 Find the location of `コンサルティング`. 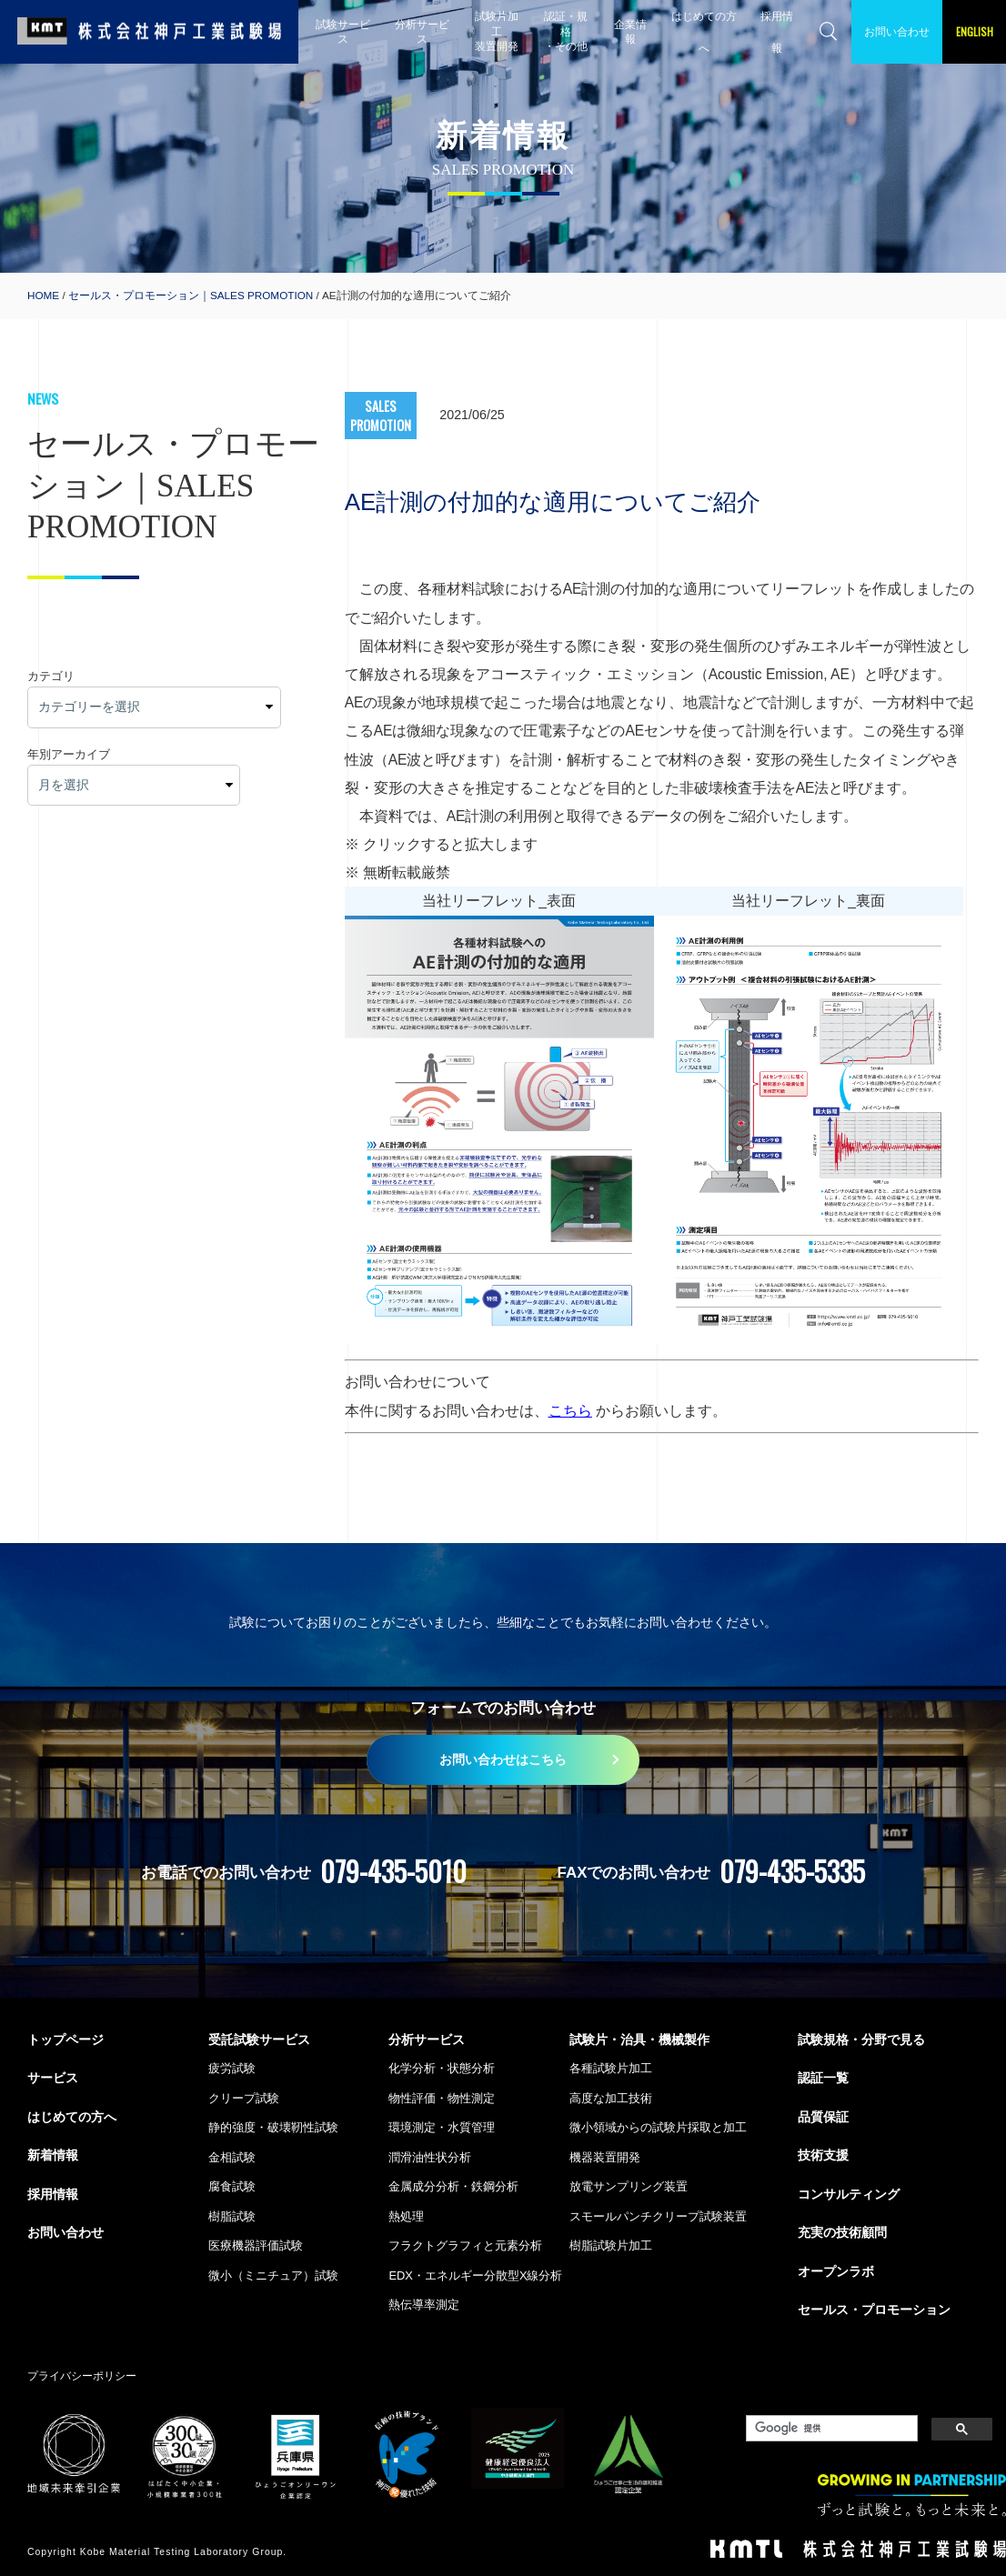

コンサルティング is located at coordinates (849, 2194).